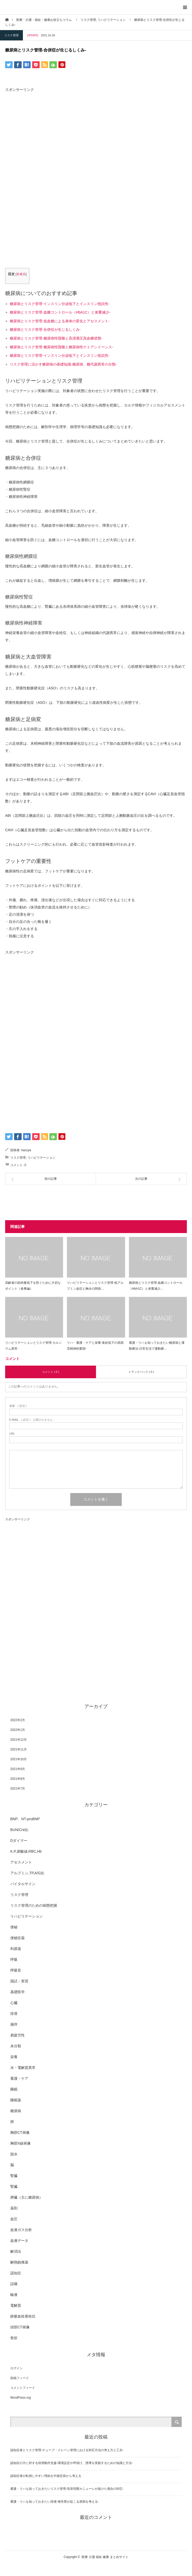  What do you see at coordinates (23, 2316) in the screenshot?
I see `静脈血栓塞栓症` at bounding box center [23, 2316].